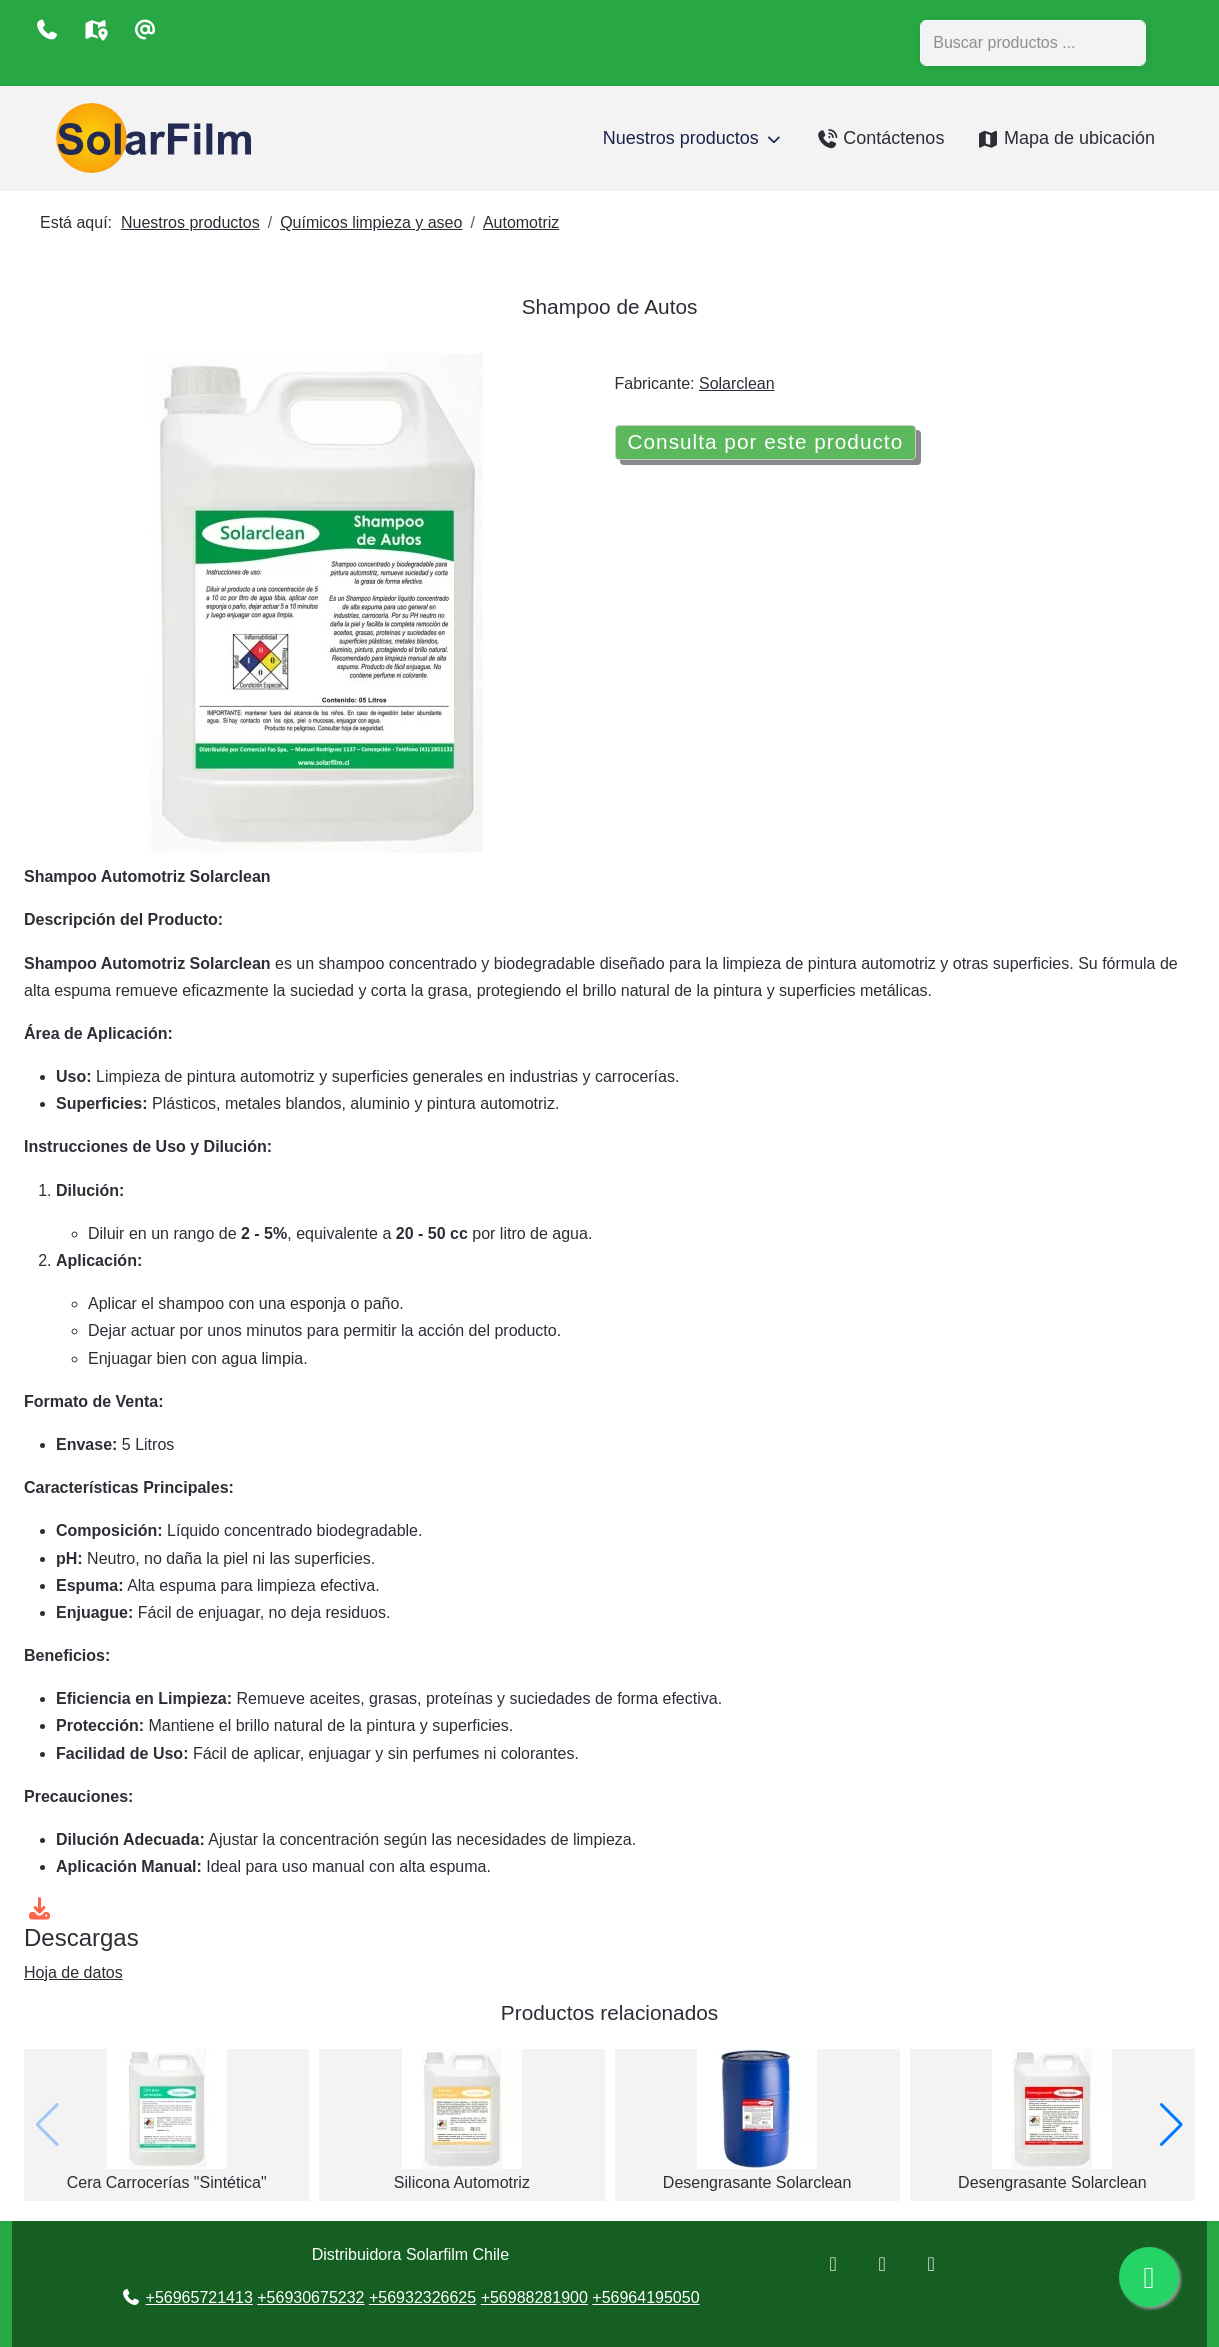 Image resolution: width=1219 pixels, height=2347 pixels. I want to click on +56964195050, so click(645, 2297).